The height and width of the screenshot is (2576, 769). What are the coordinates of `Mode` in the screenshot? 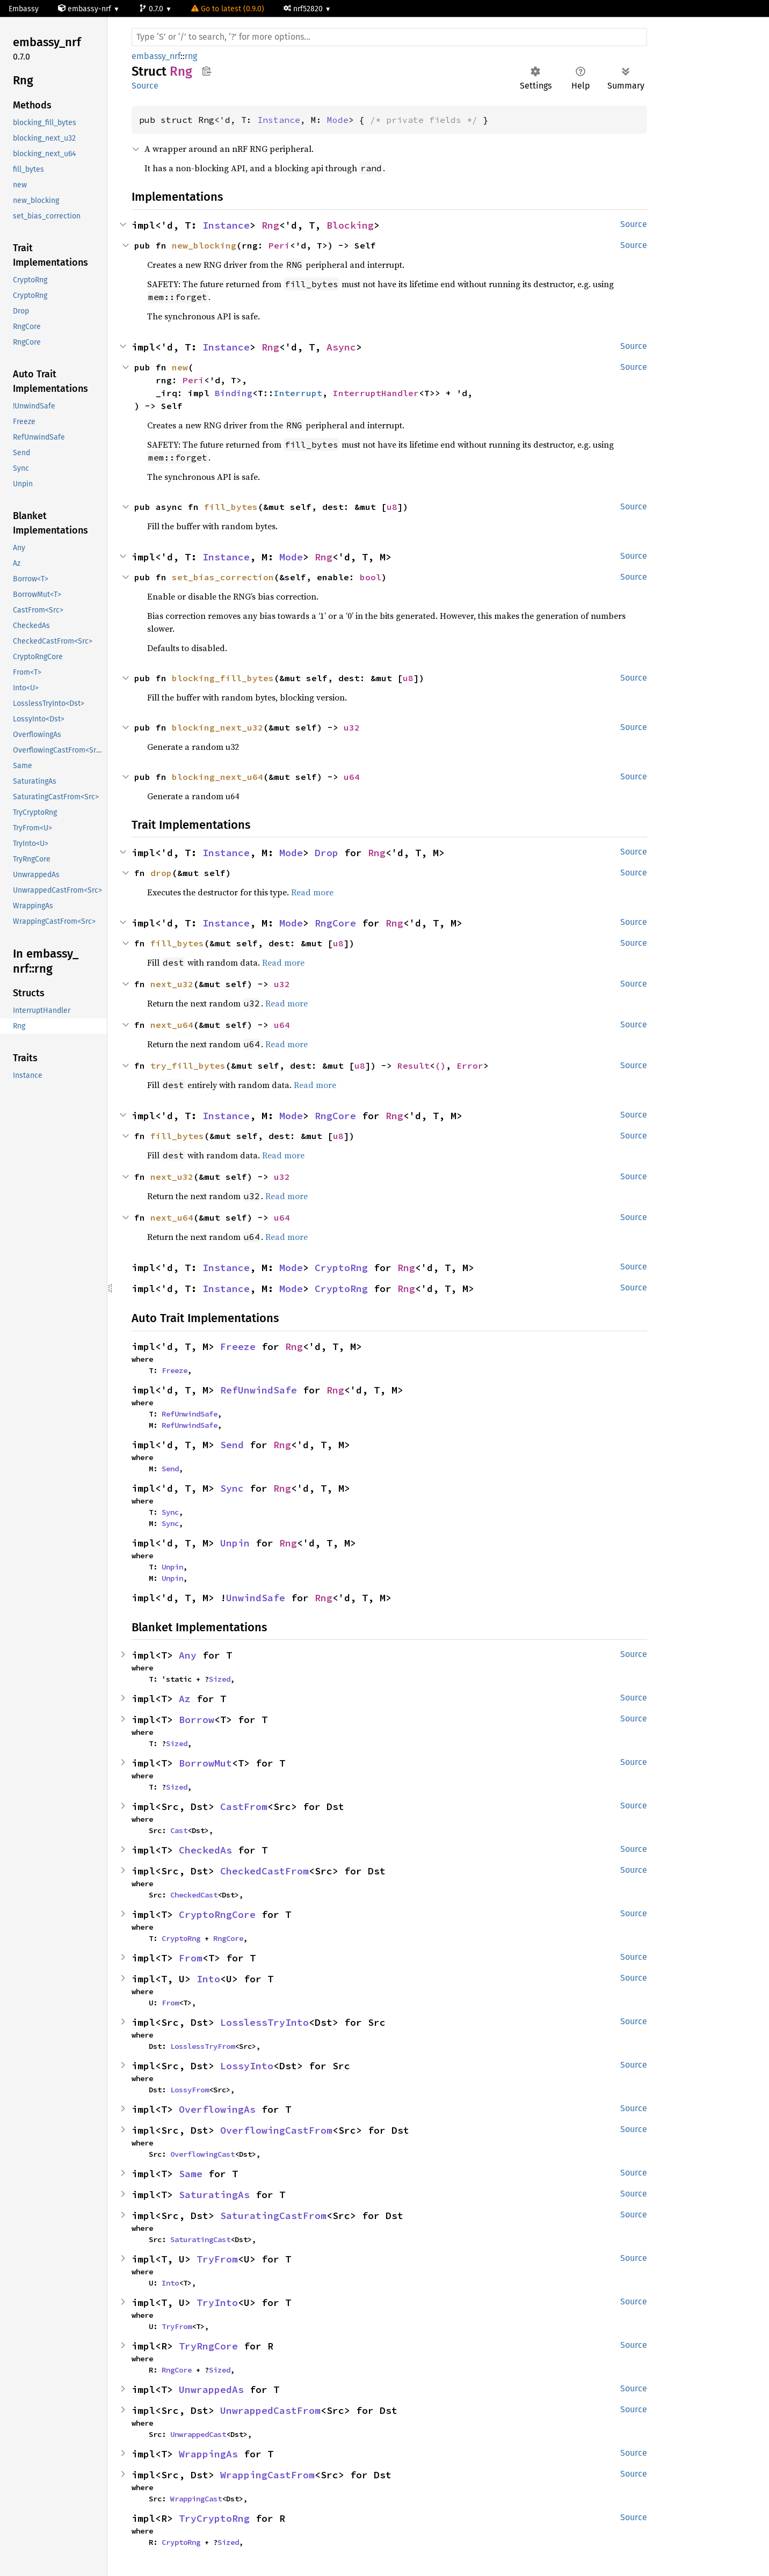 It's located at (338, 119).